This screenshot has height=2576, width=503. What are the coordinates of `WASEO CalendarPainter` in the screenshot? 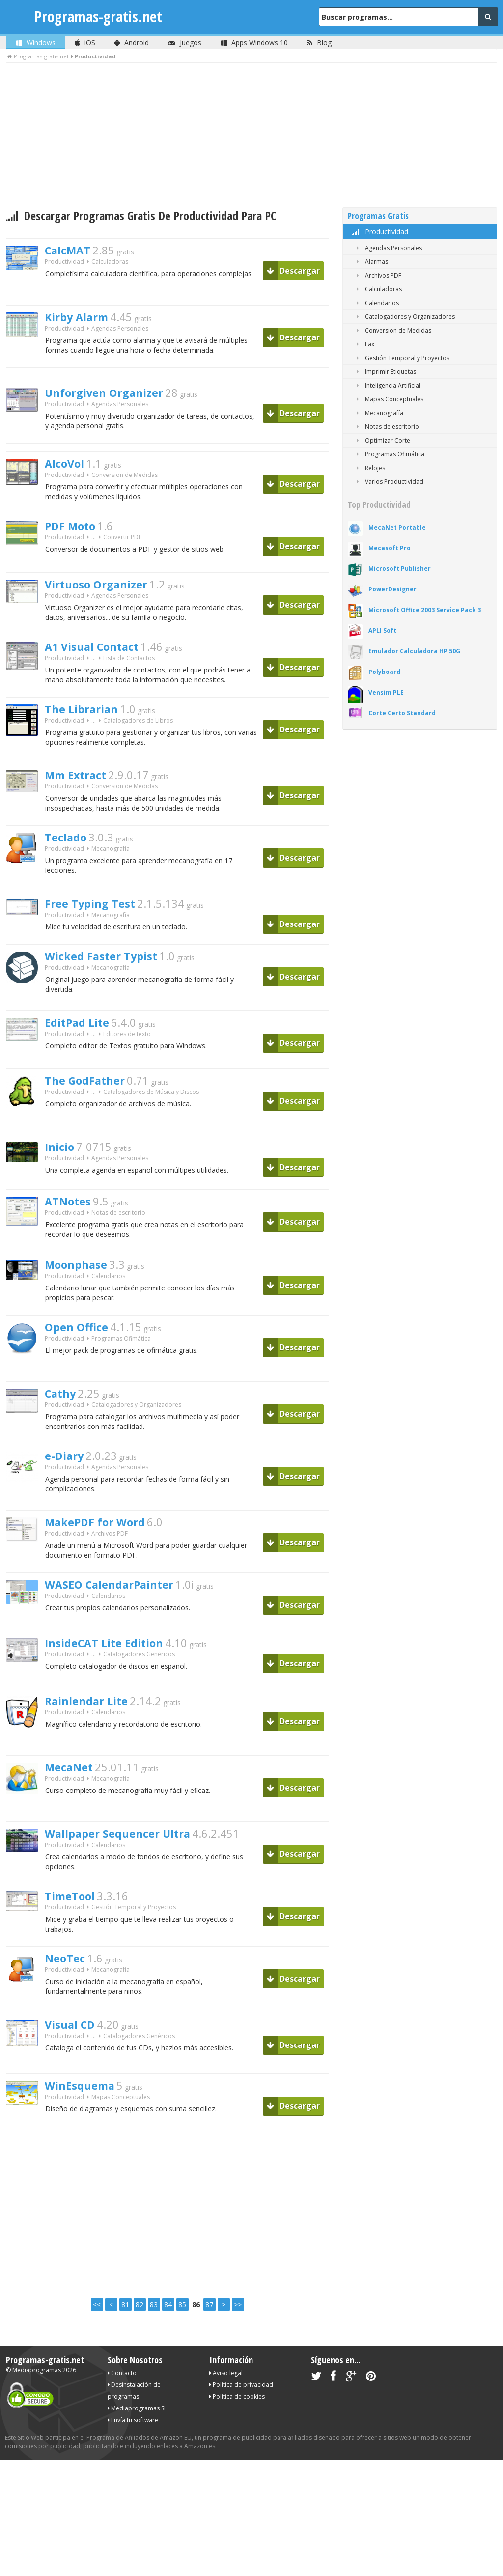 It's located at (121, 1618).